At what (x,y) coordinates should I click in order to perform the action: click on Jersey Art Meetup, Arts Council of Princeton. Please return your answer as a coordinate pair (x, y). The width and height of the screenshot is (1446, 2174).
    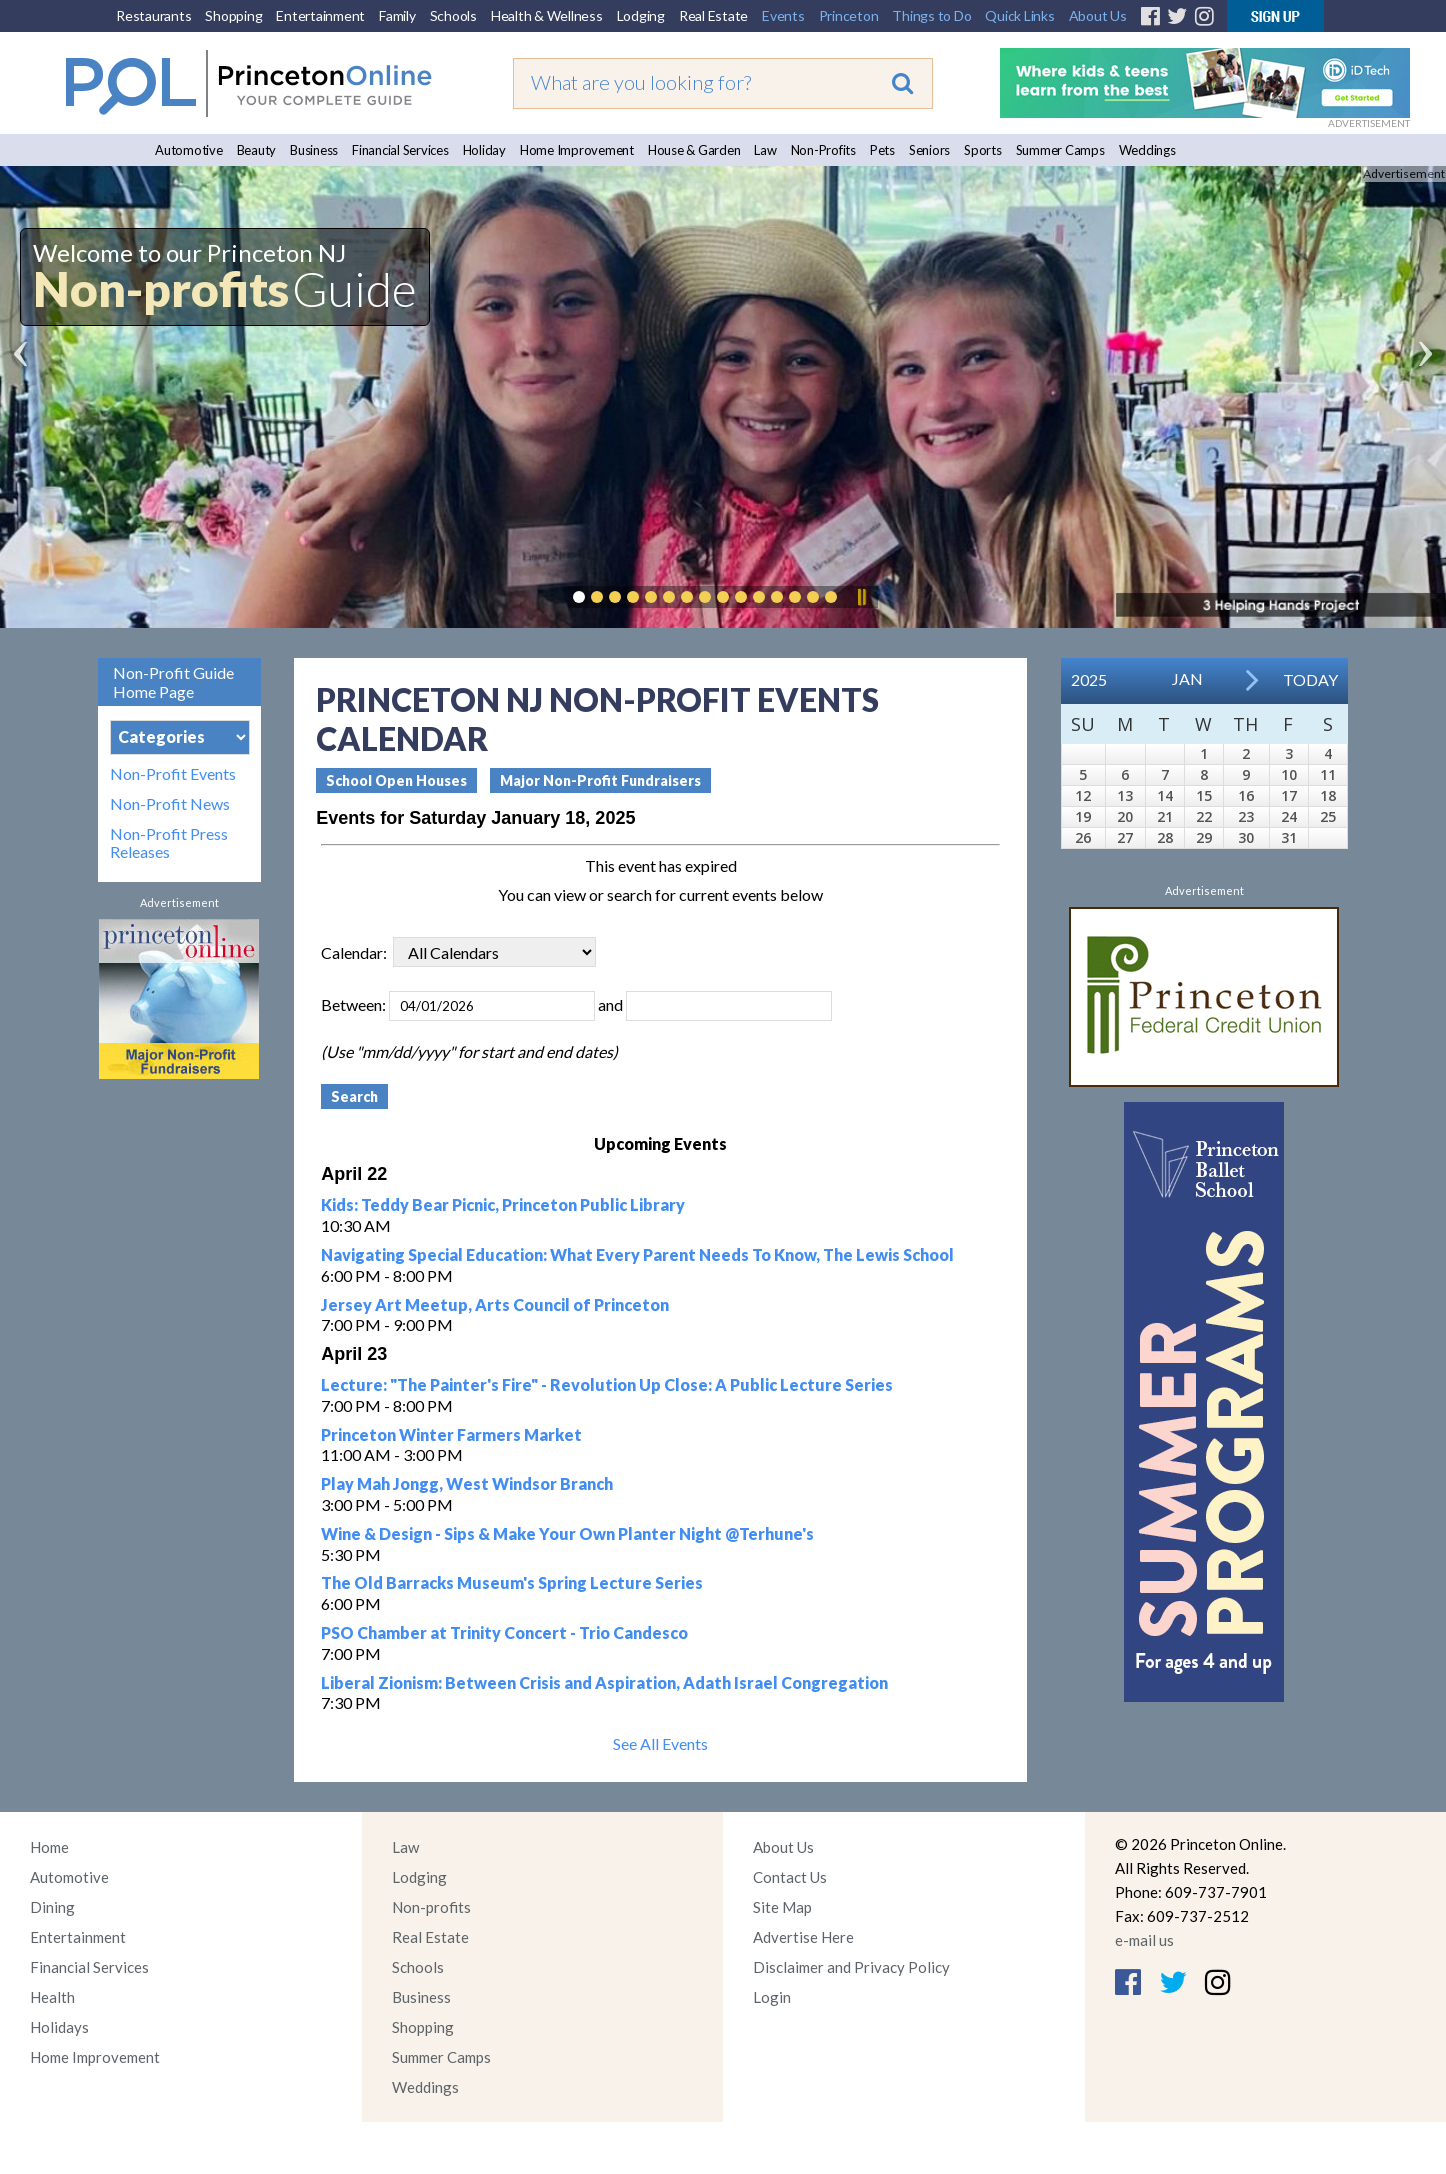
    Looking at the image, I should click on (495, 1304).